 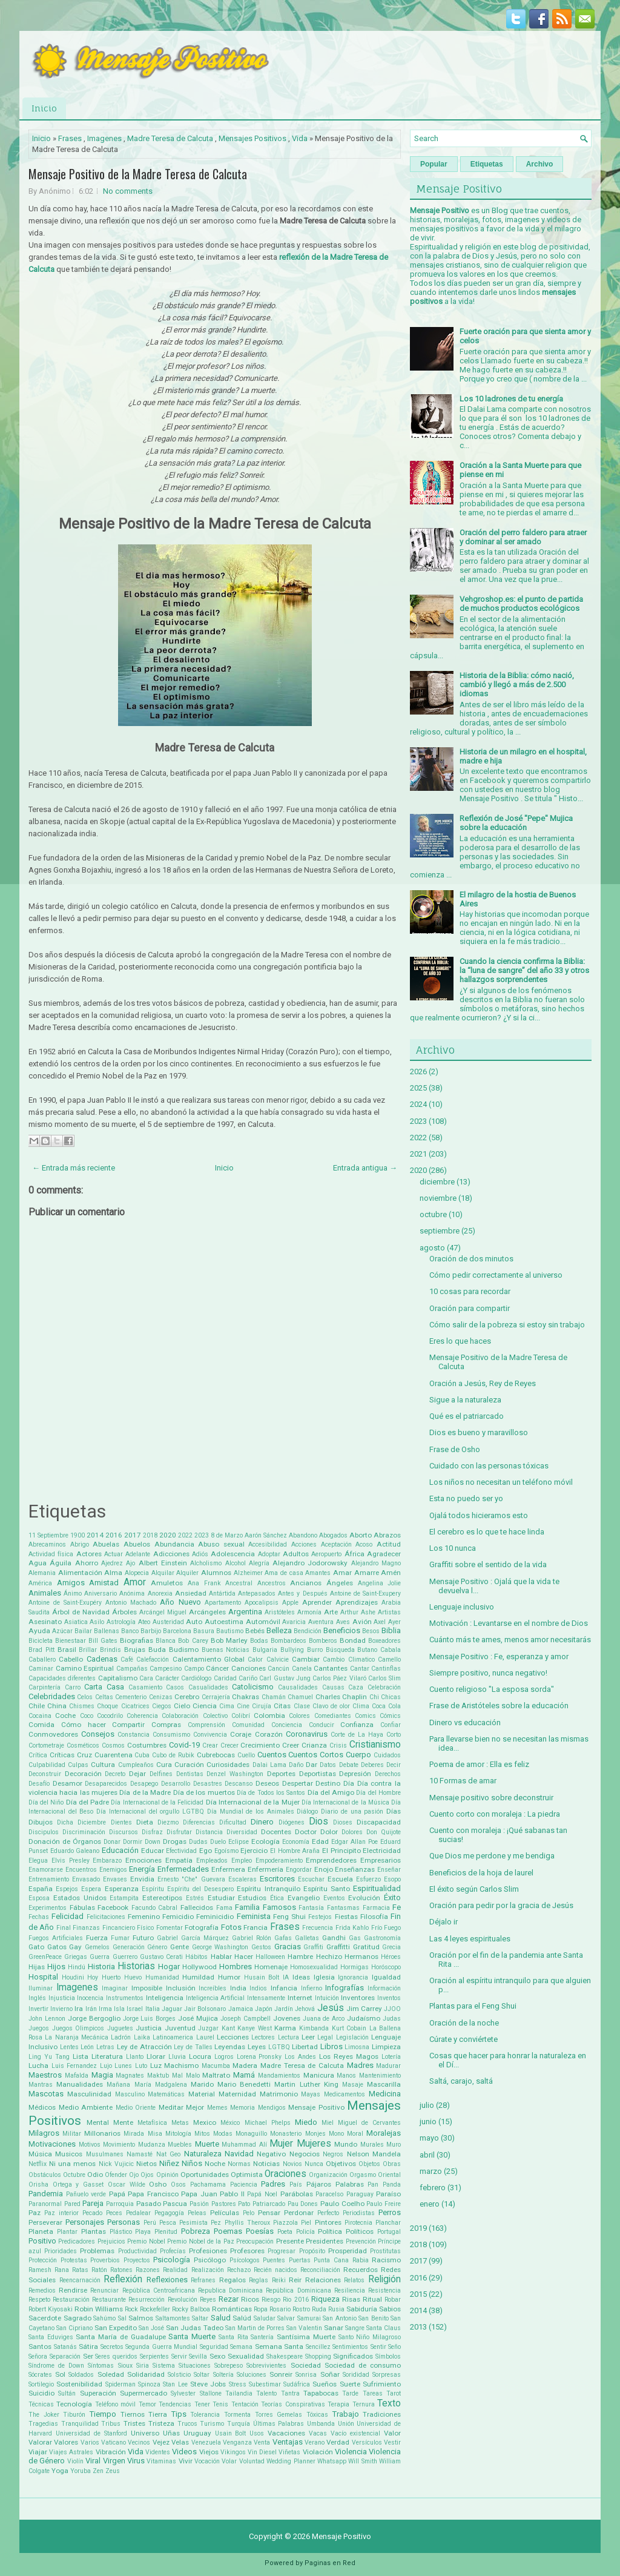 I want to click on Tener, so click(x=202, y=2404).